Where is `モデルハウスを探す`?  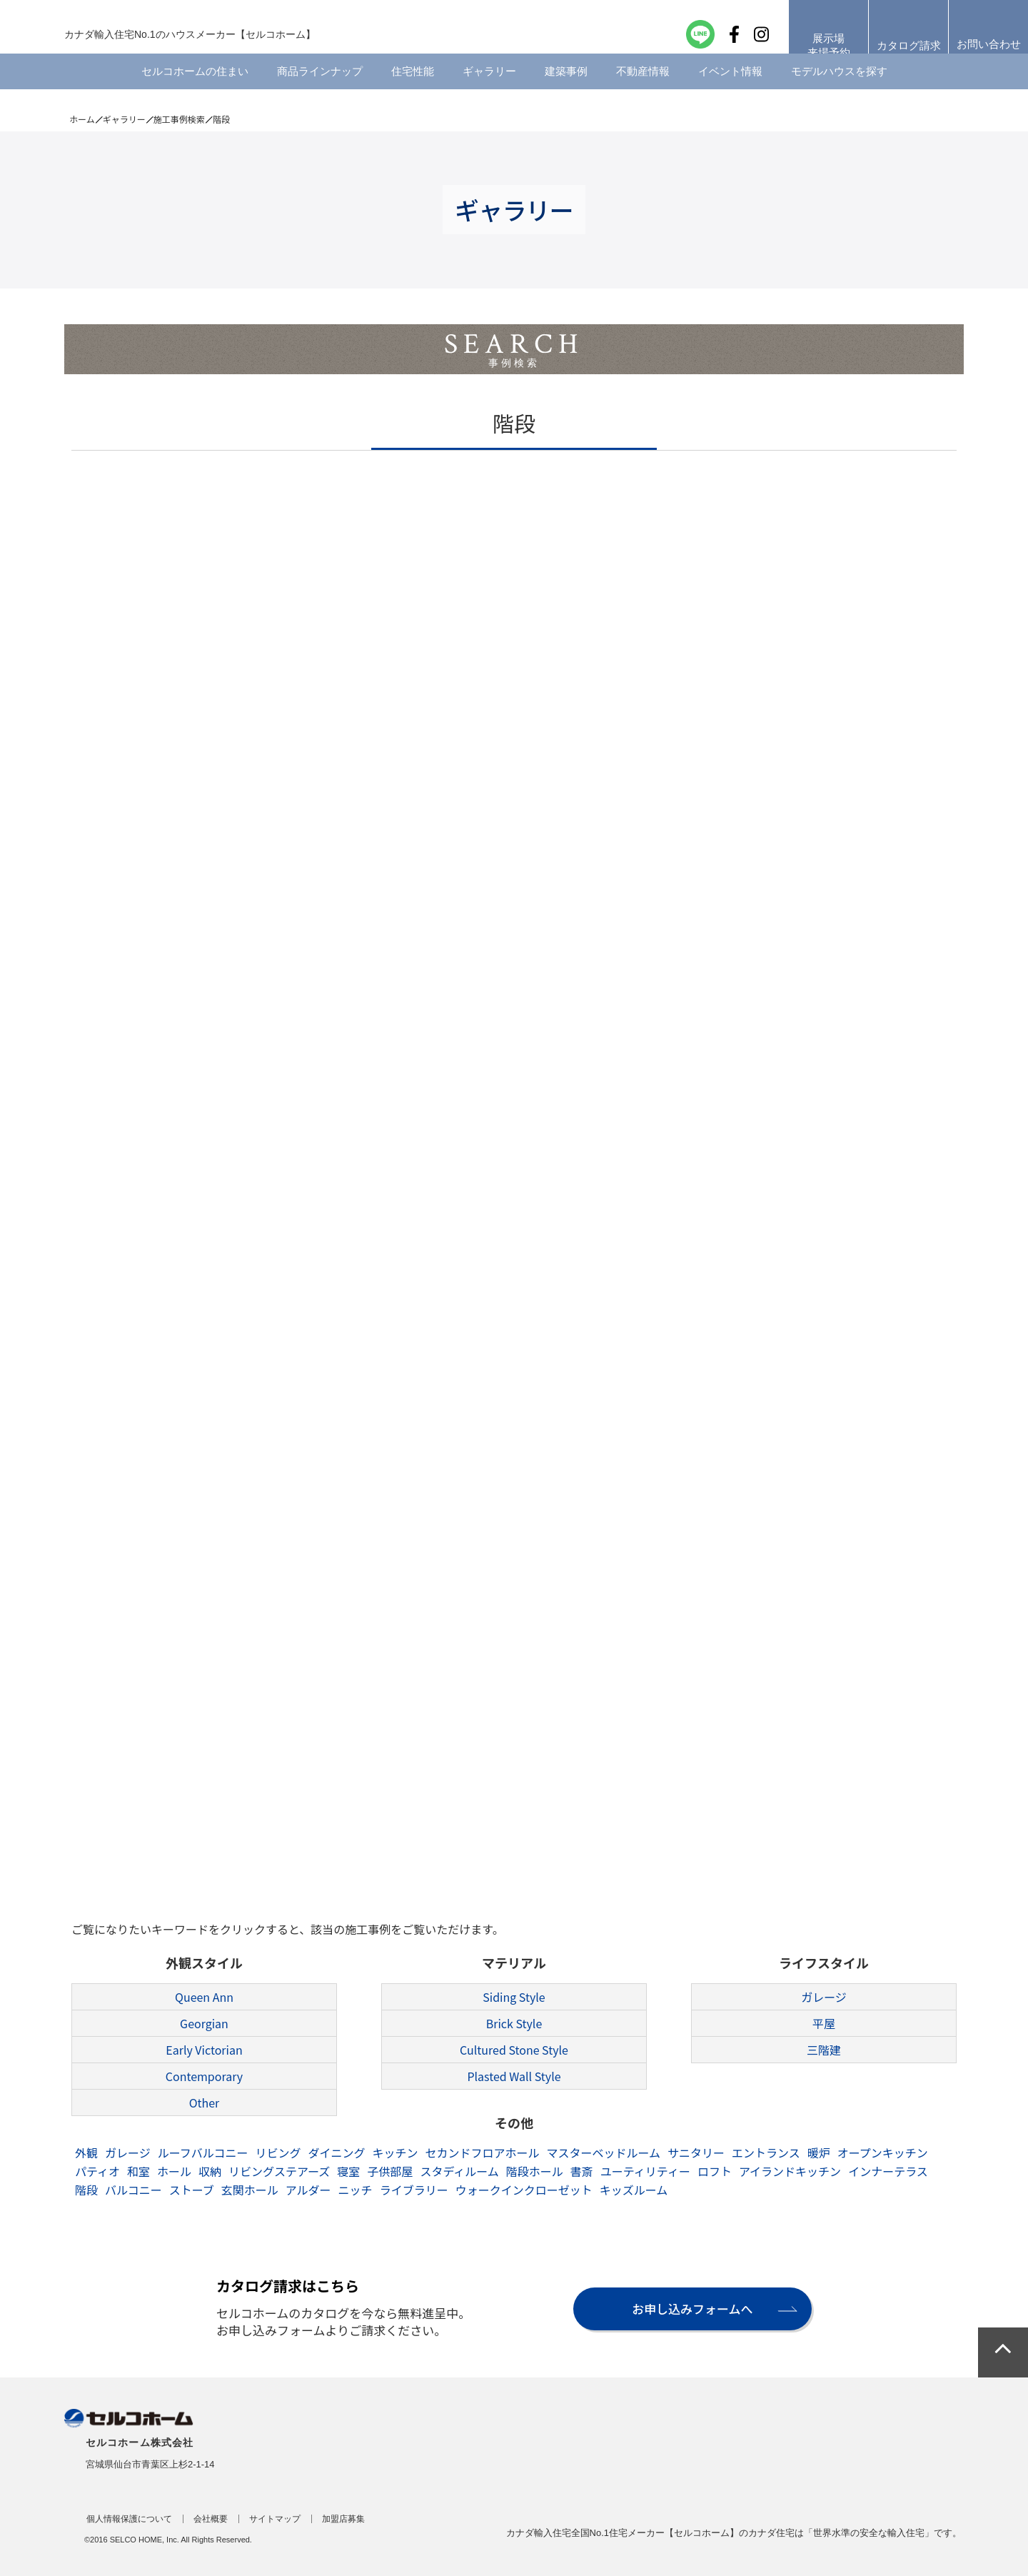
モデルハウスを探す is located at coordinates (839, 89).